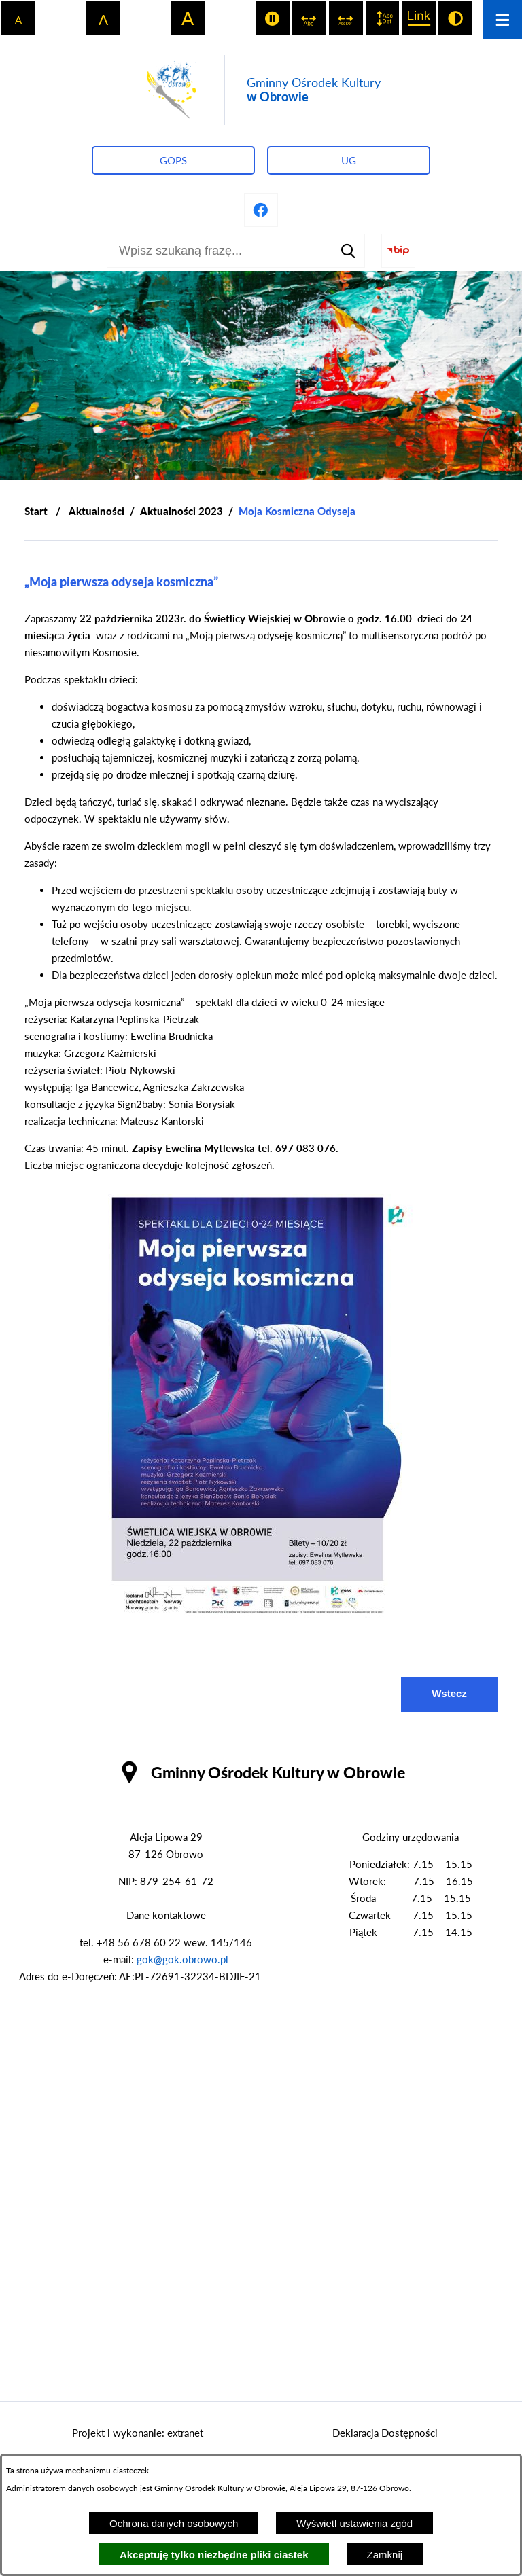 This screenshot has height=2576, width=522. Describe the element at coordinates (273, 18) in the screenshot. I see `[switch]` at that location.